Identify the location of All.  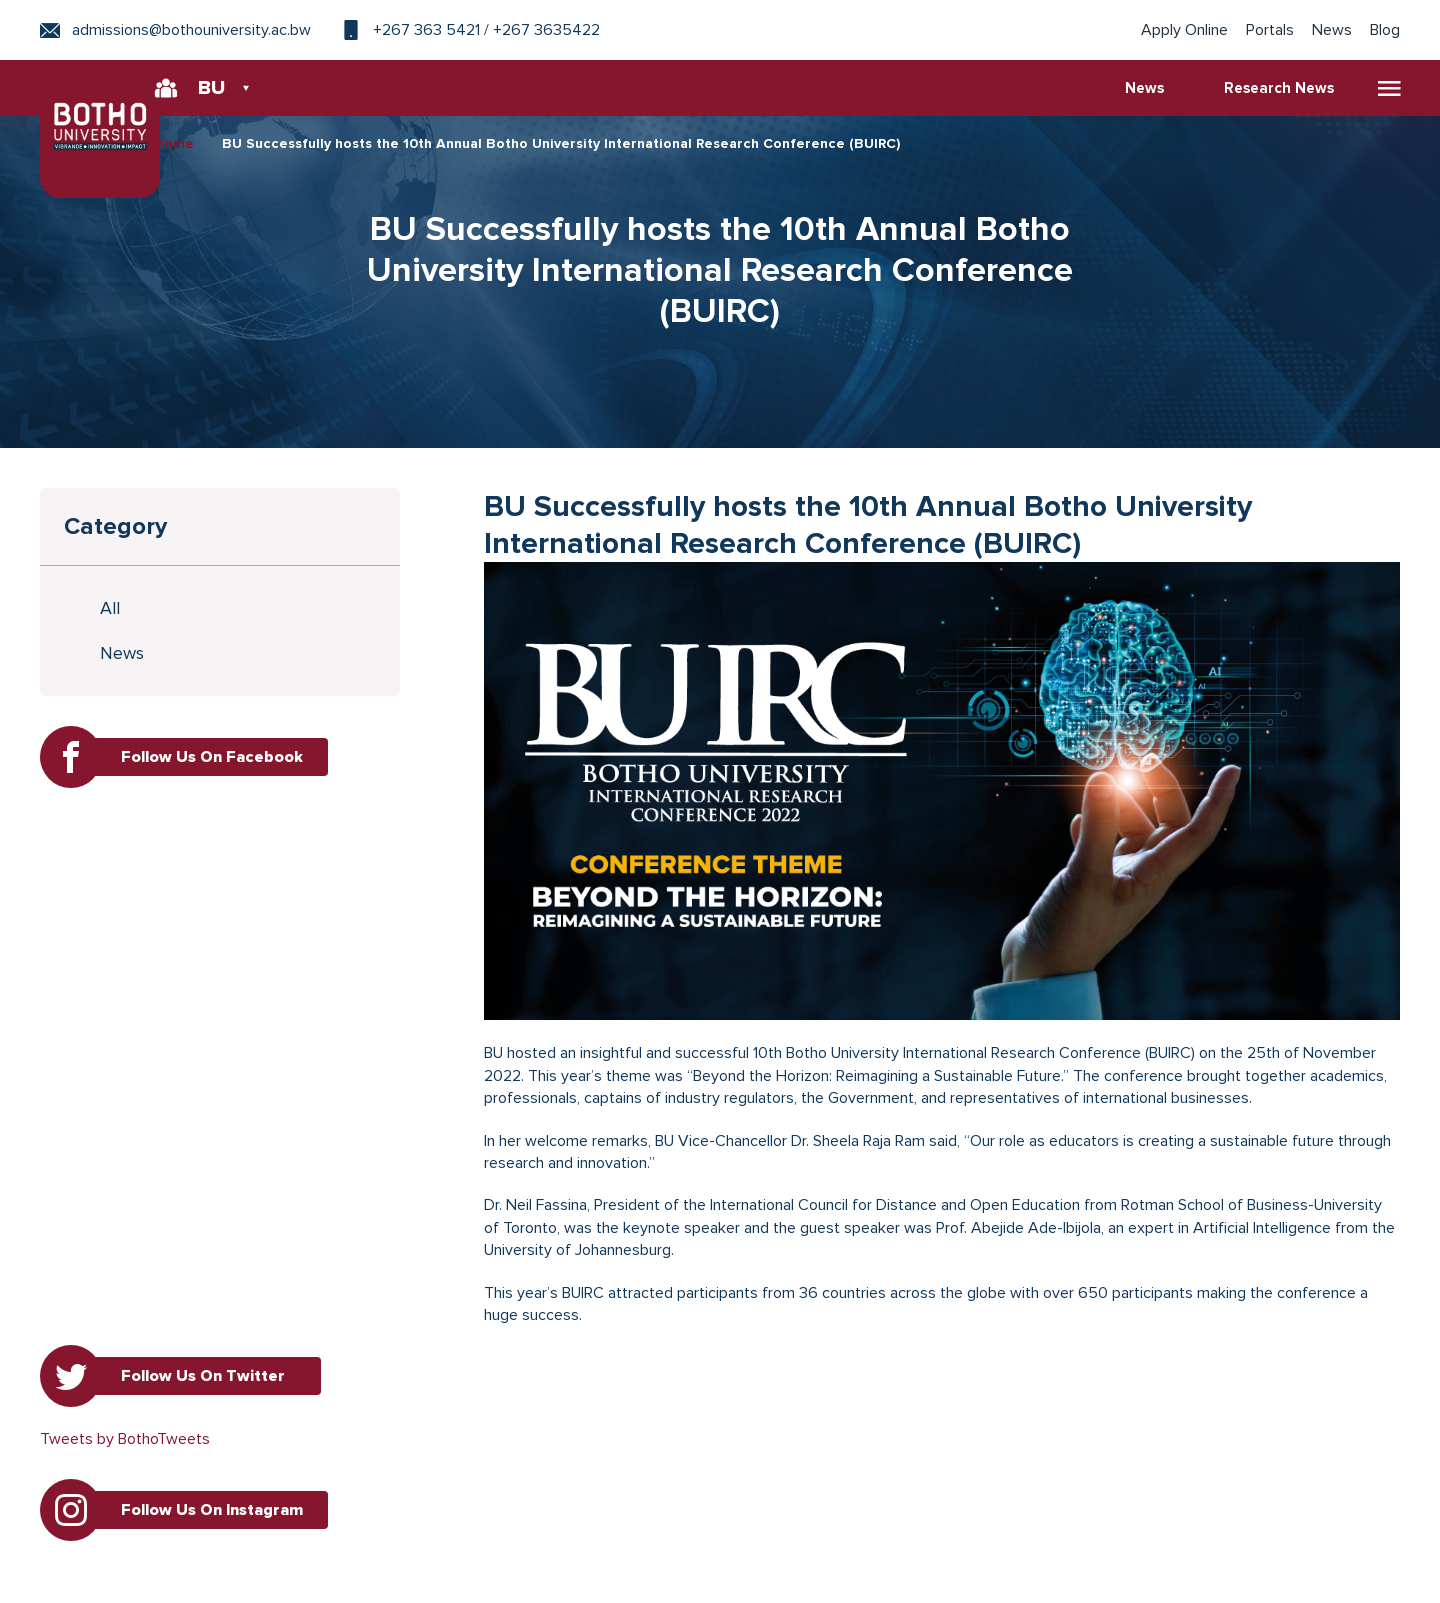
(111, 608).